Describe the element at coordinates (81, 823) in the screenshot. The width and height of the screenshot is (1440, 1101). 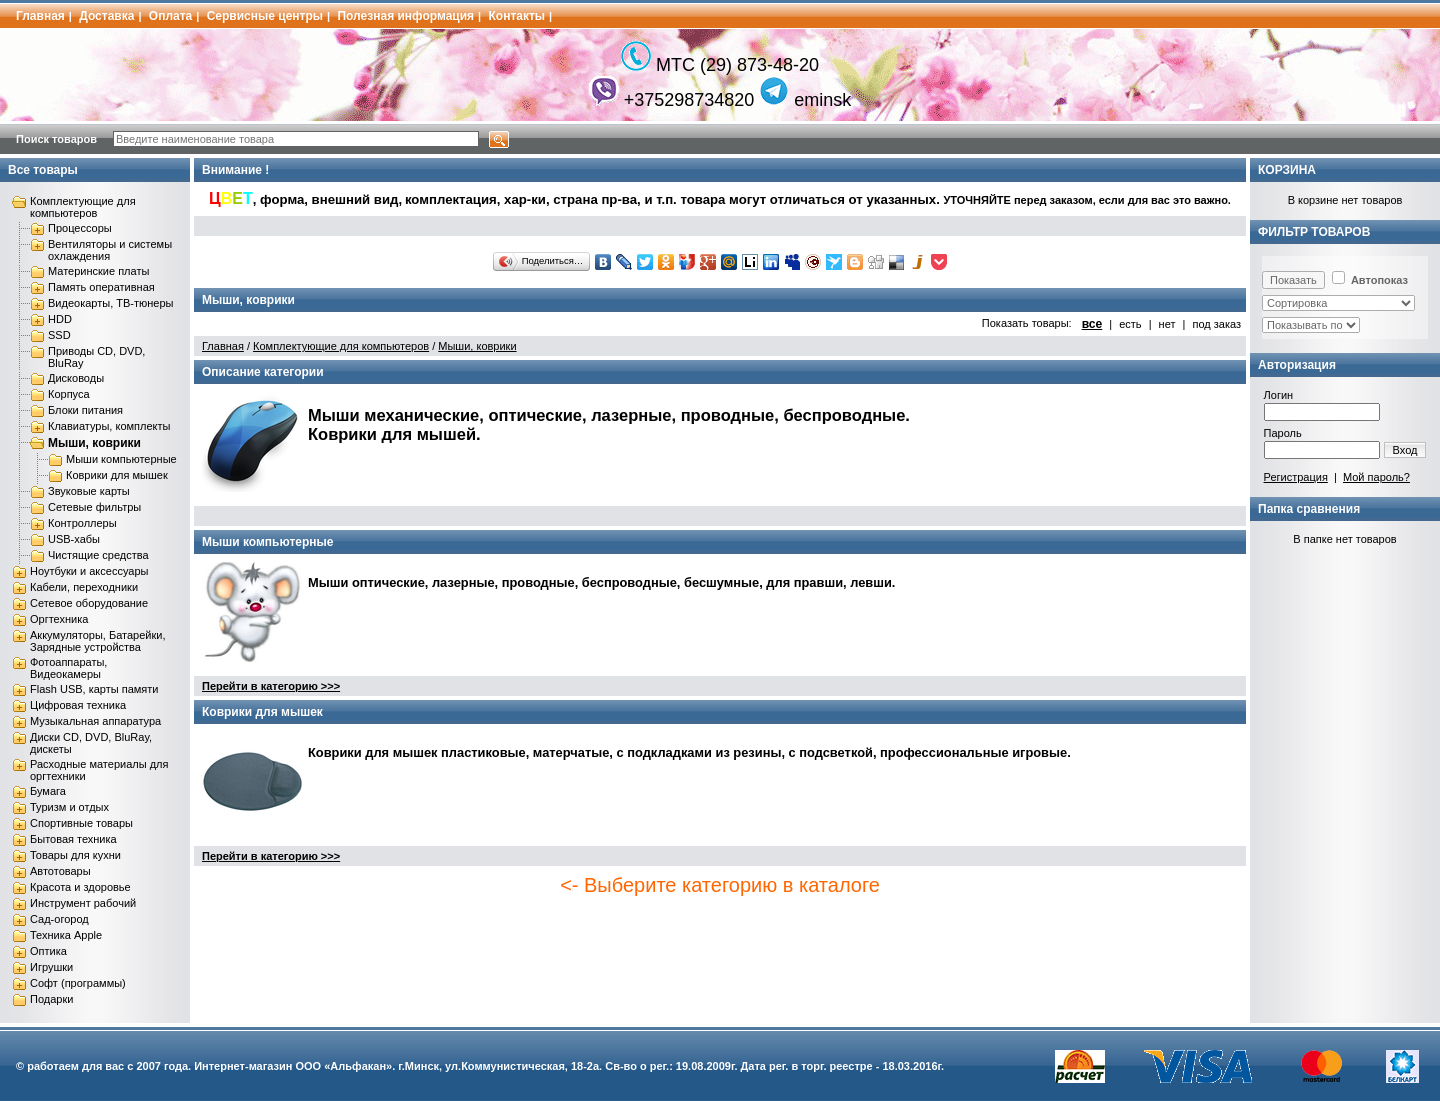
I see `Спортивные товары` at that location.